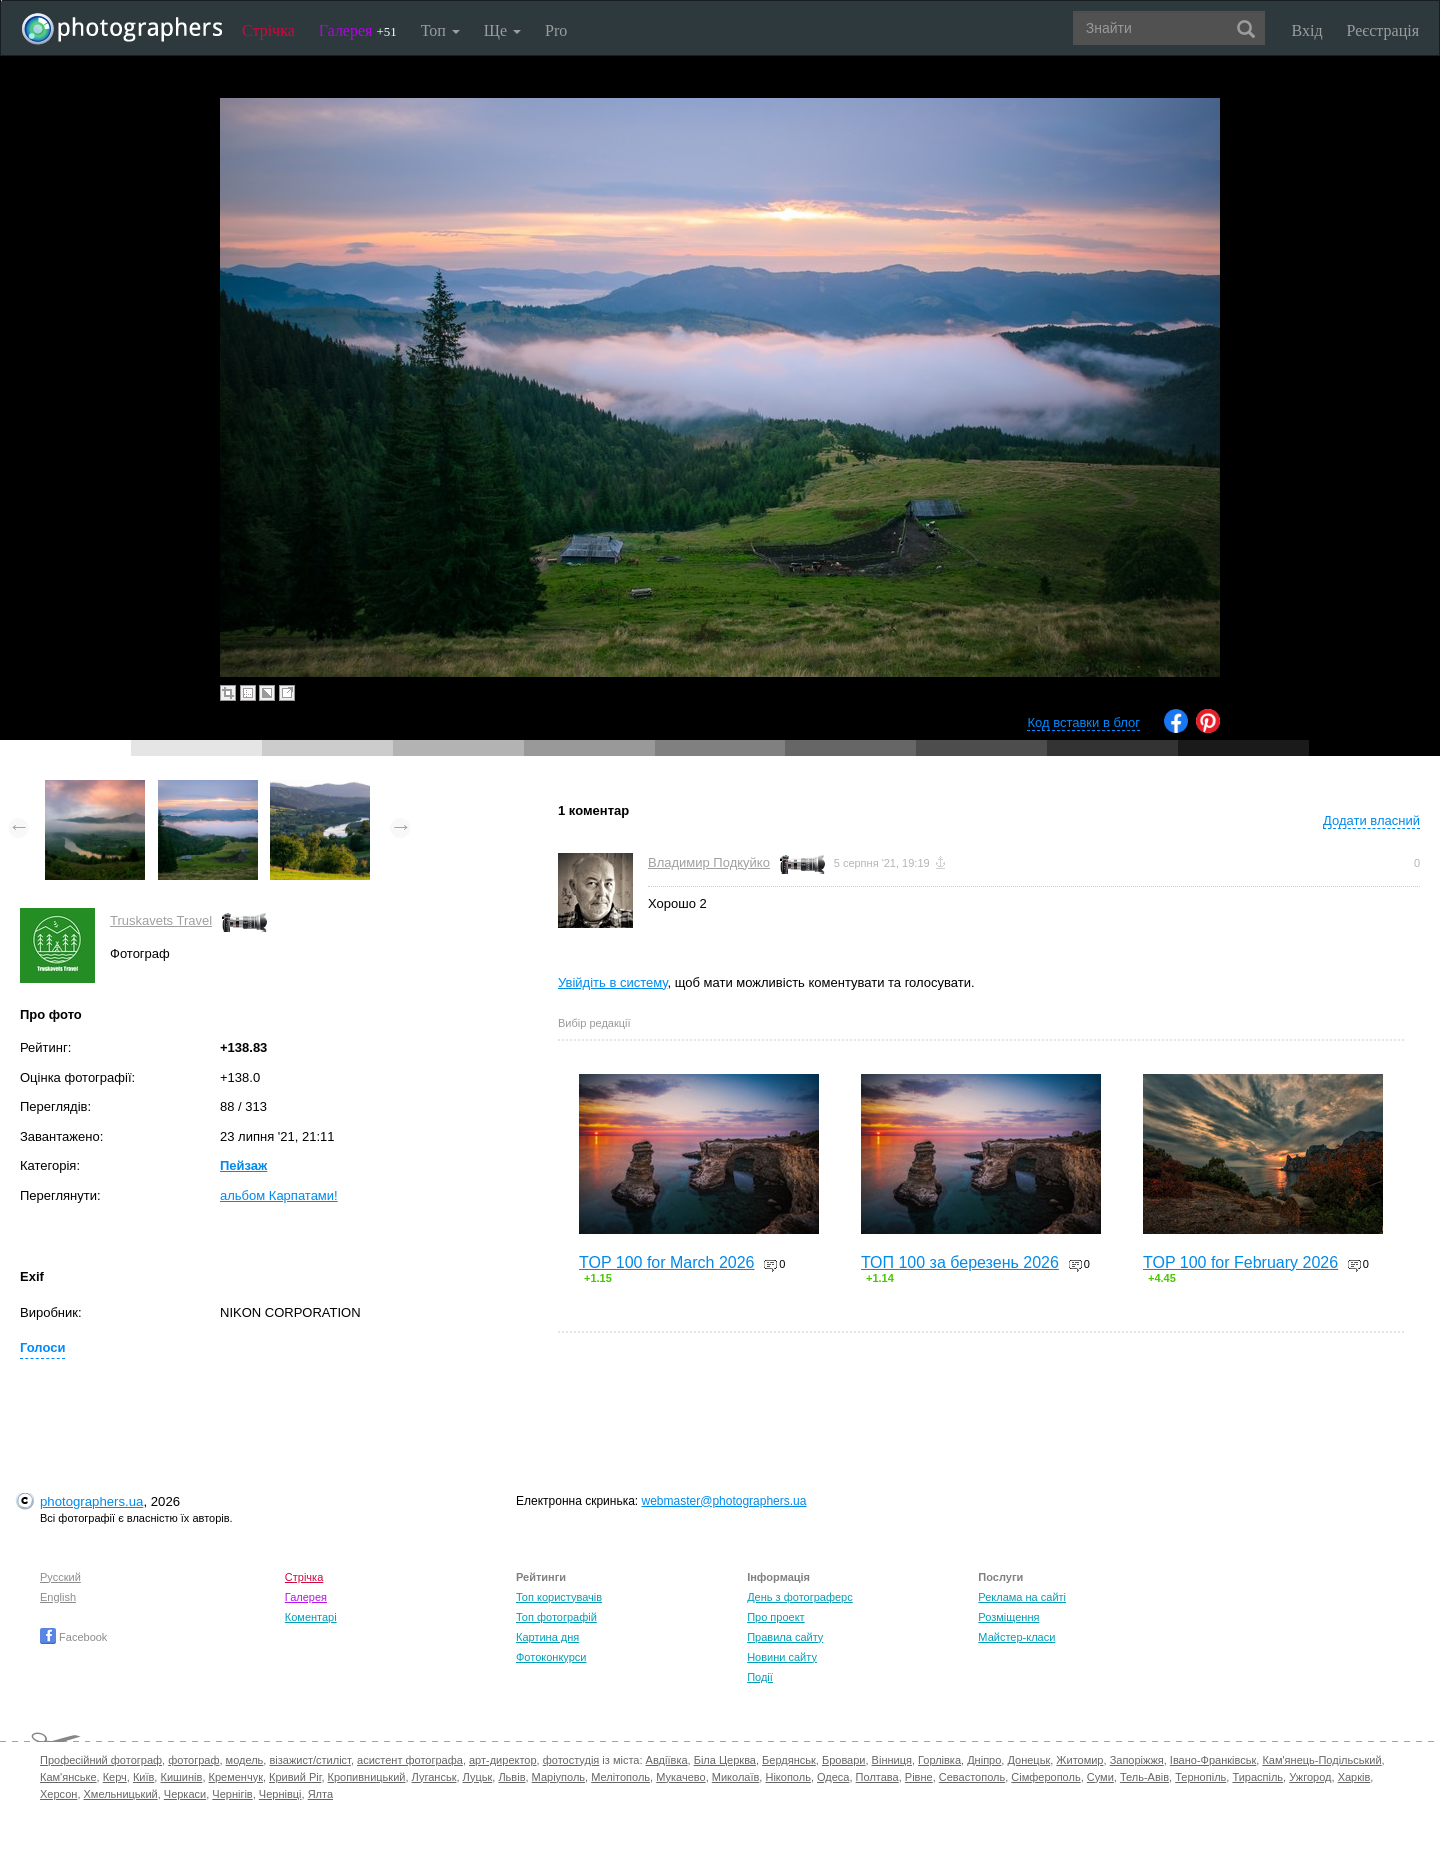  Describe the element at coordinates (844, 1760) in the screenshot. I see `Бровари` at that location.